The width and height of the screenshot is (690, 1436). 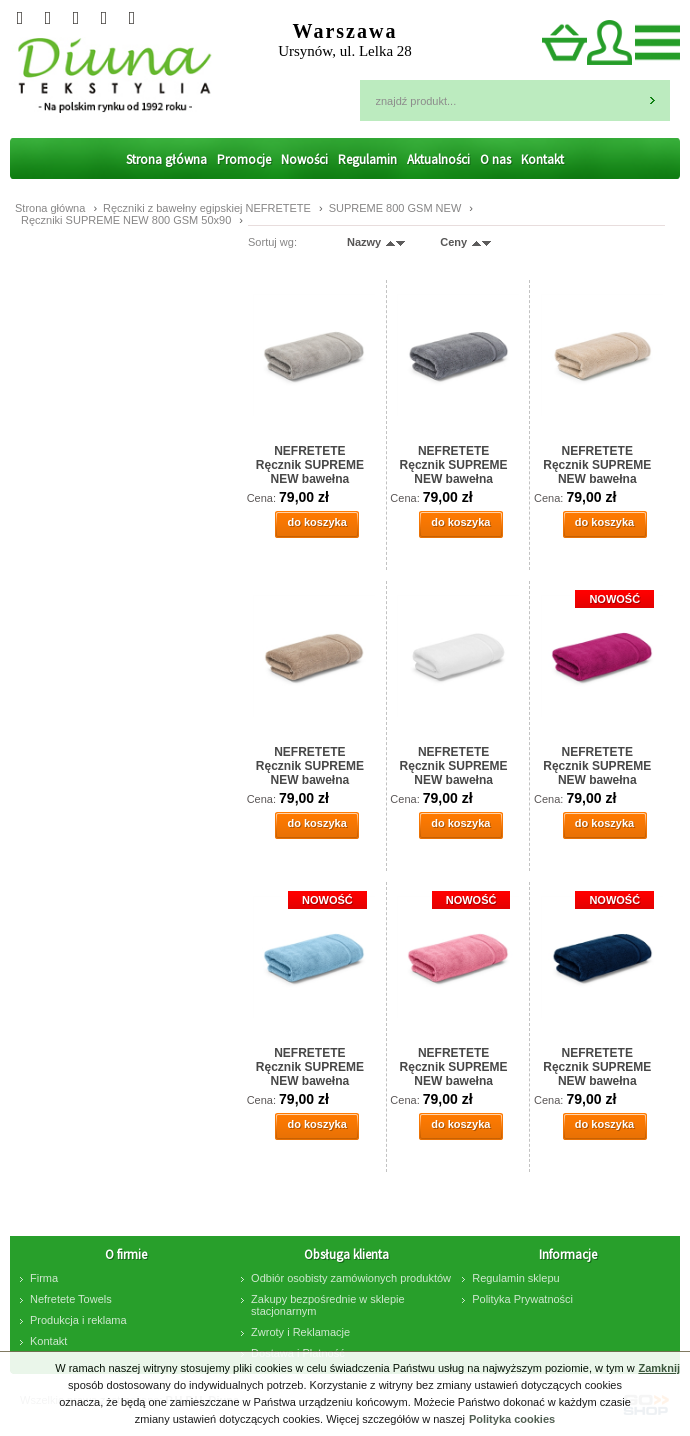 I want to click on NEFRETETE Ręcznik SUPREME NEW bawełna egipska 50x90 pink, so click(x=453, y=1066).